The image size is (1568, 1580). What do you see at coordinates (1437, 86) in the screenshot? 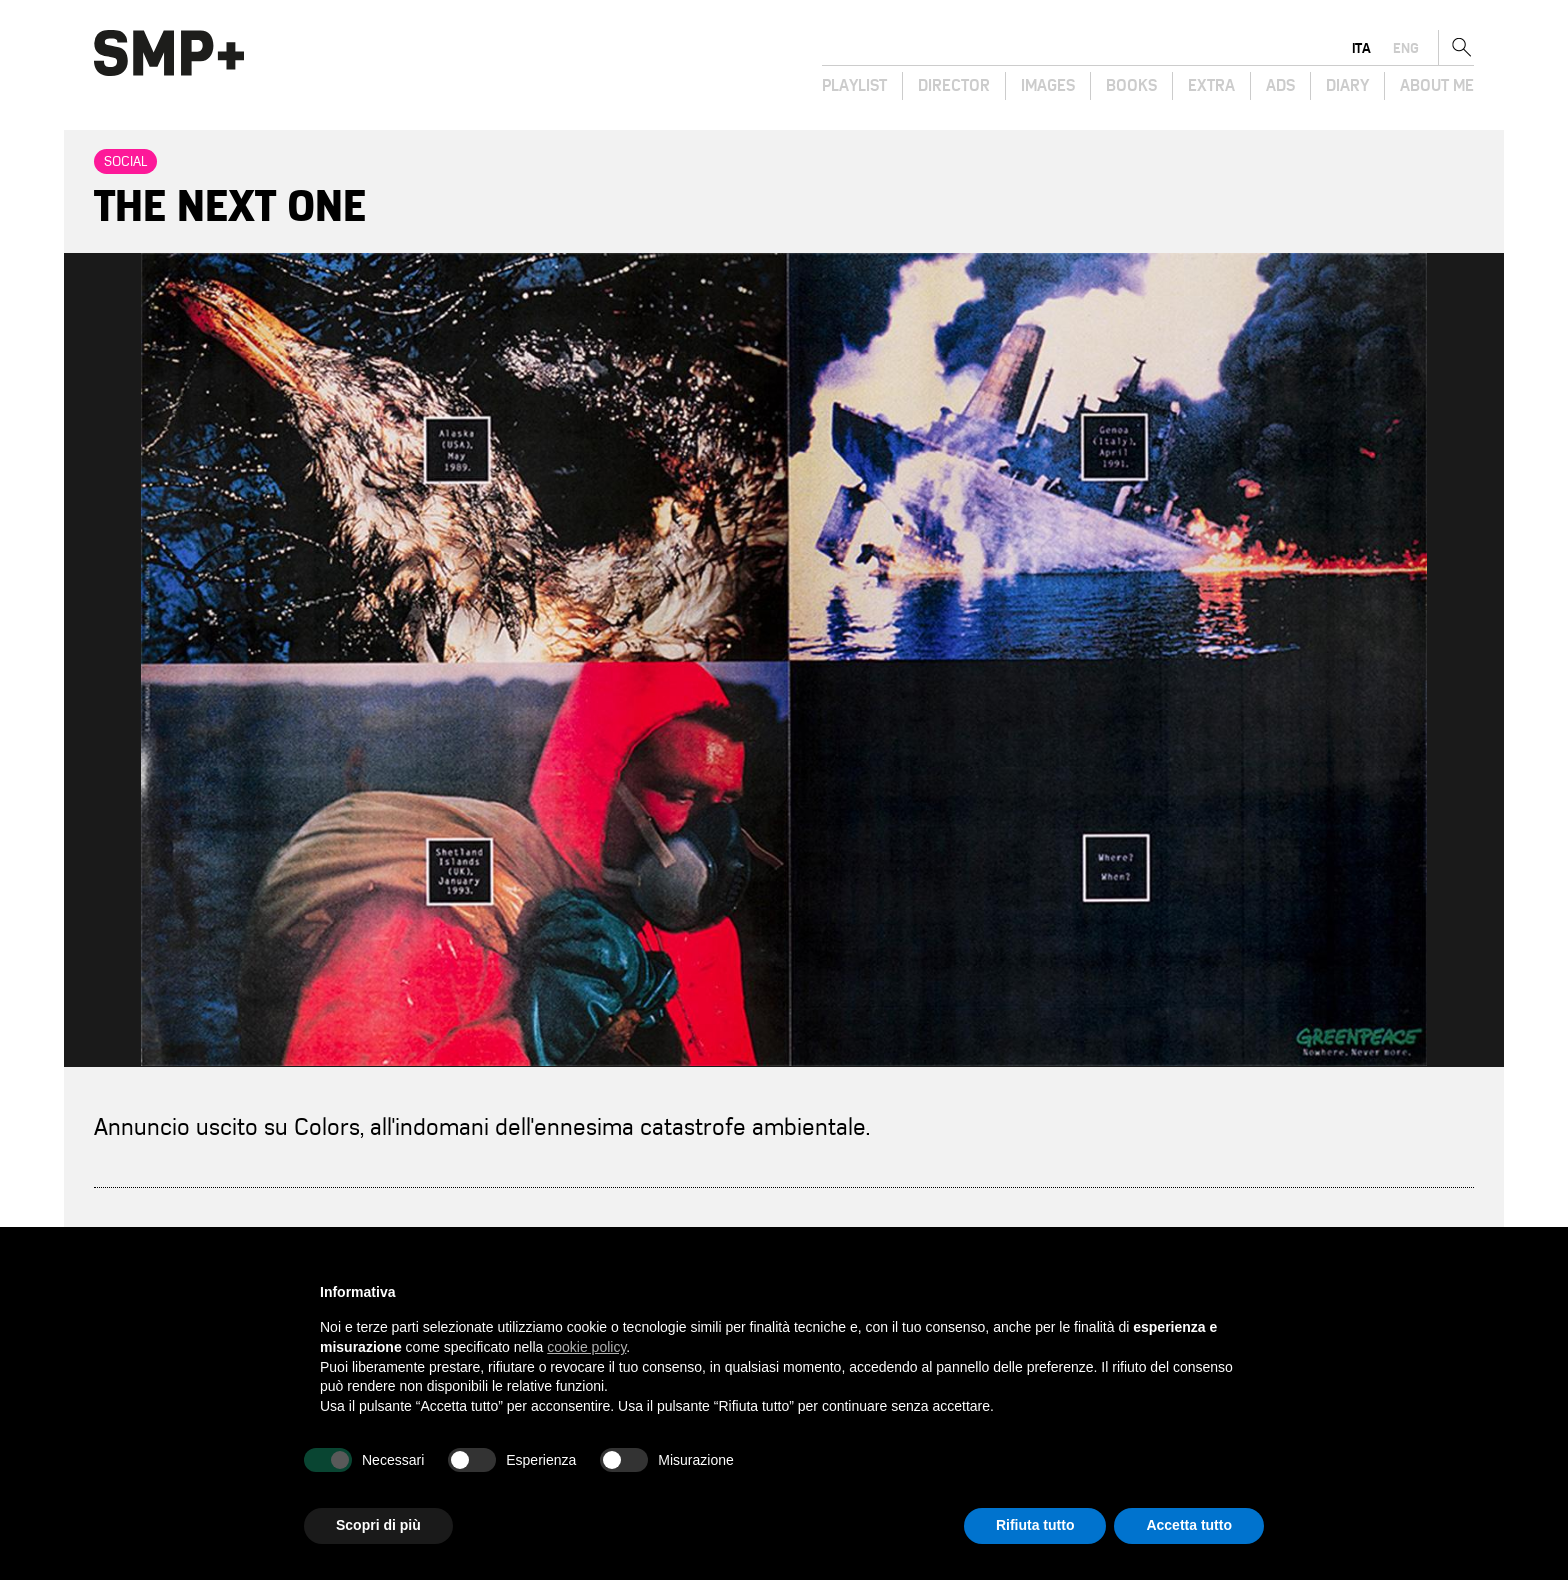
I see `About Me` at bounding box center [1437, 86].